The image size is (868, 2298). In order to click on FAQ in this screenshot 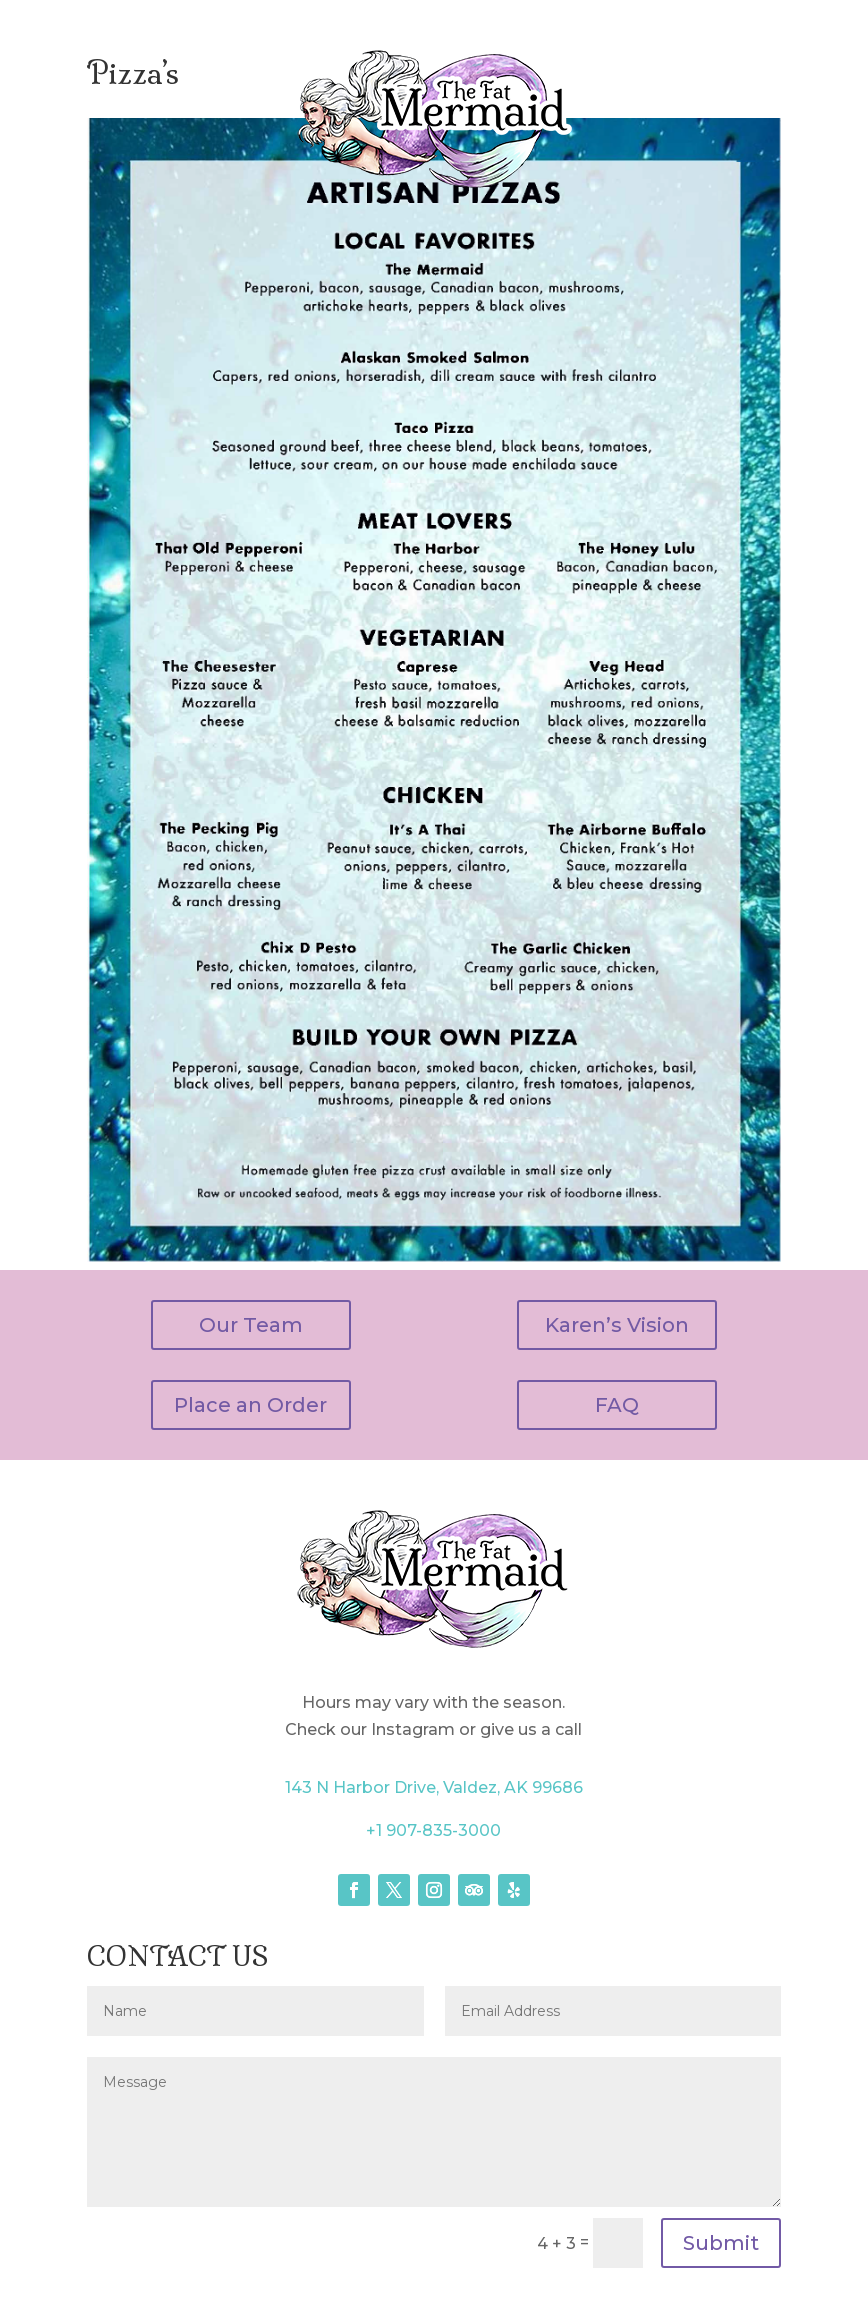, I will do `click(617, 1405)`.